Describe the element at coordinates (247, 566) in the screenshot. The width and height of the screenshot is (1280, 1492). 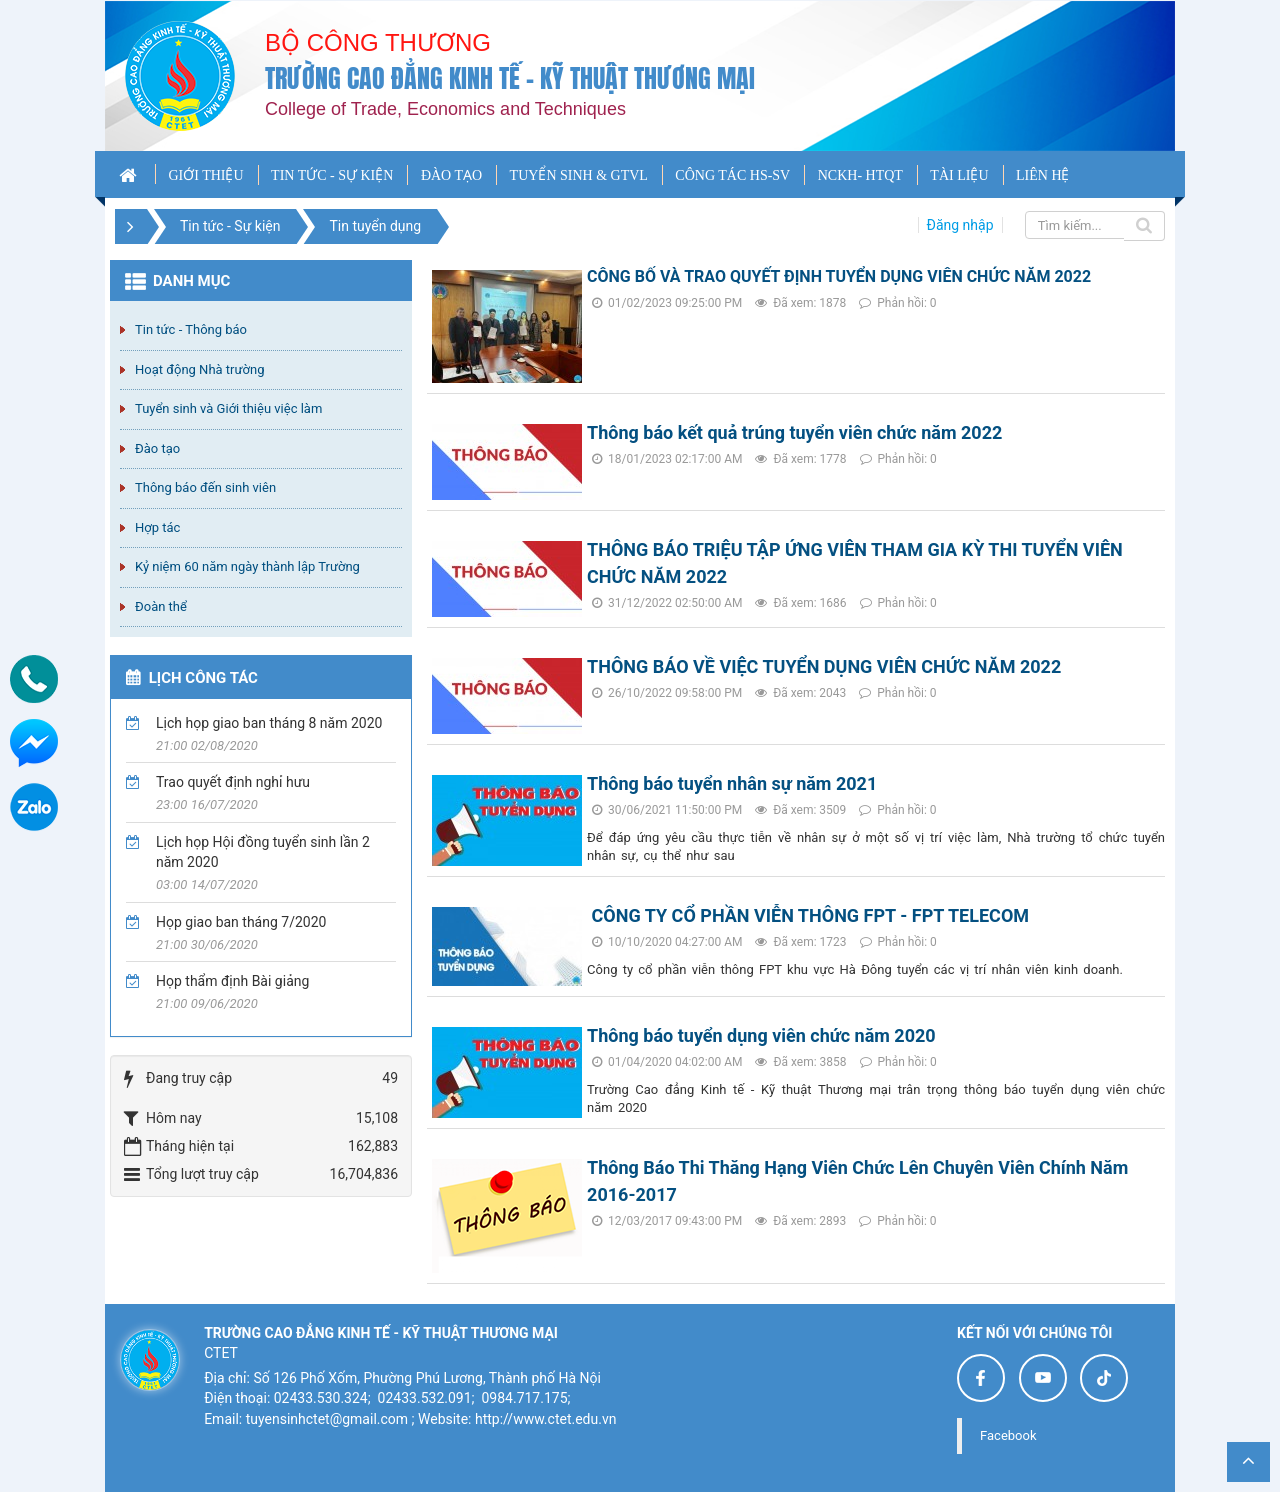
I see `Kỷ niệm 60 năm ngày thành lập Trường` at that location.